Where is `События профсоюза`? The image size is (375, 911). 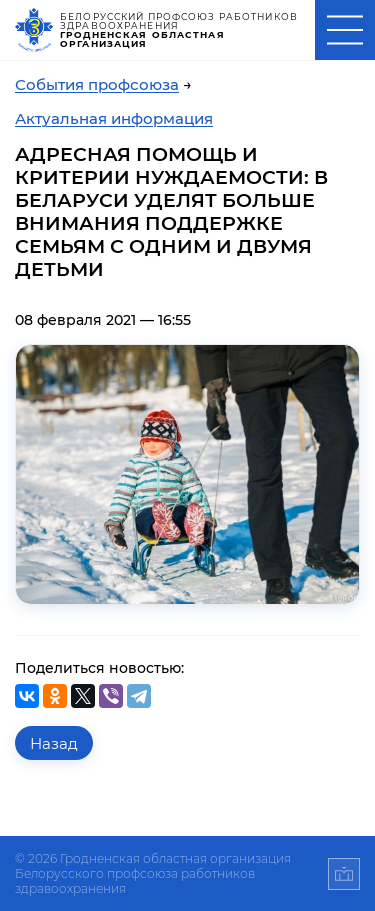
События профсоюза is located at coordinates (97, 84).